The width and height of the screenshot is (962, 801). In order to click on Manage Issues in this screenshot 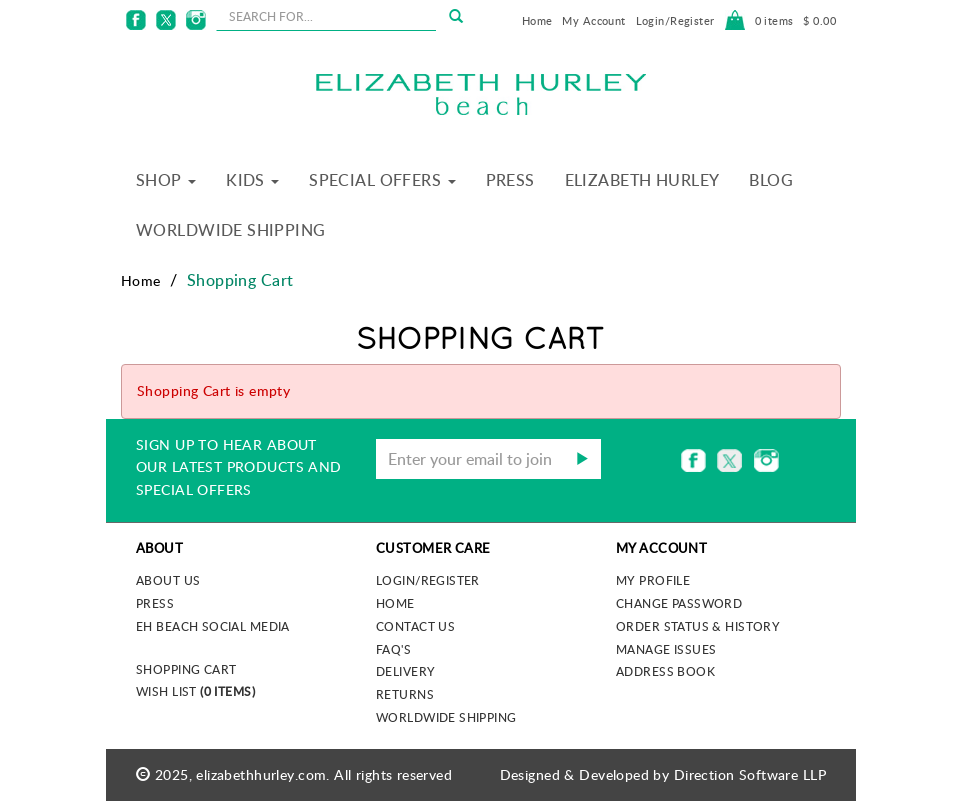, I will do `click(666, 649)`.